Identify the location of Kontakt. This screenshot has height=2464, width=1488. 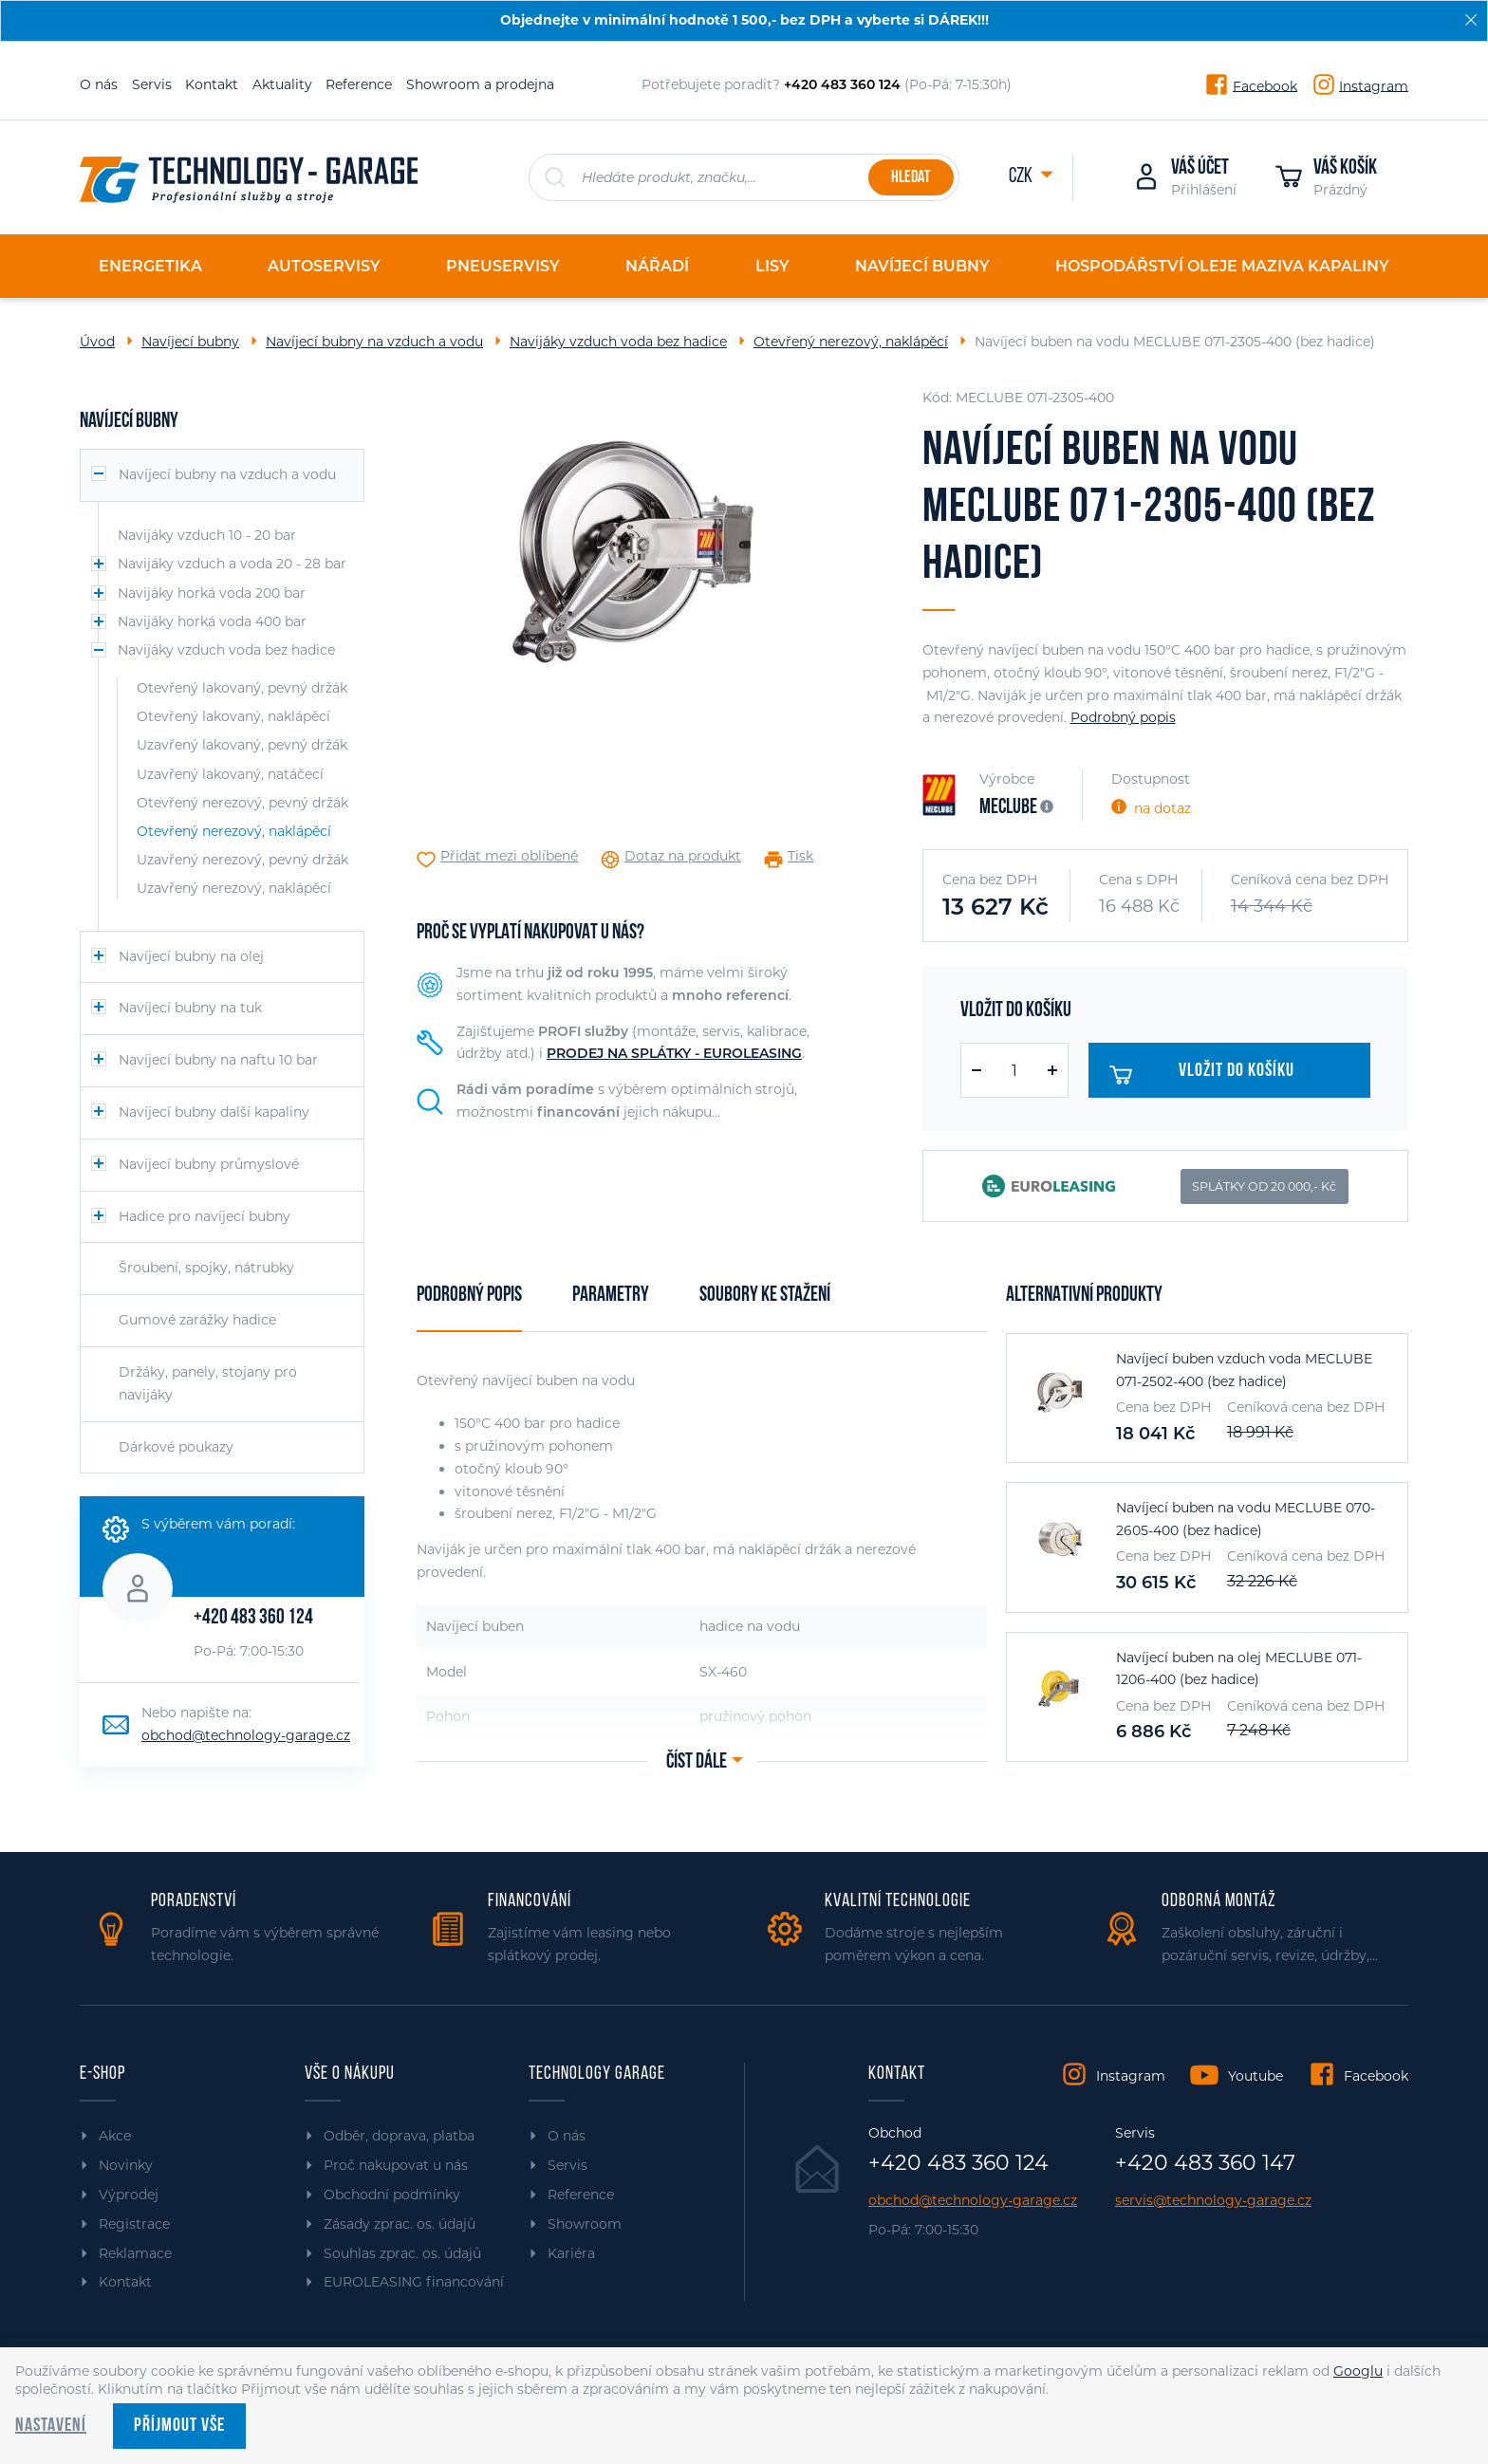
(211, 84).